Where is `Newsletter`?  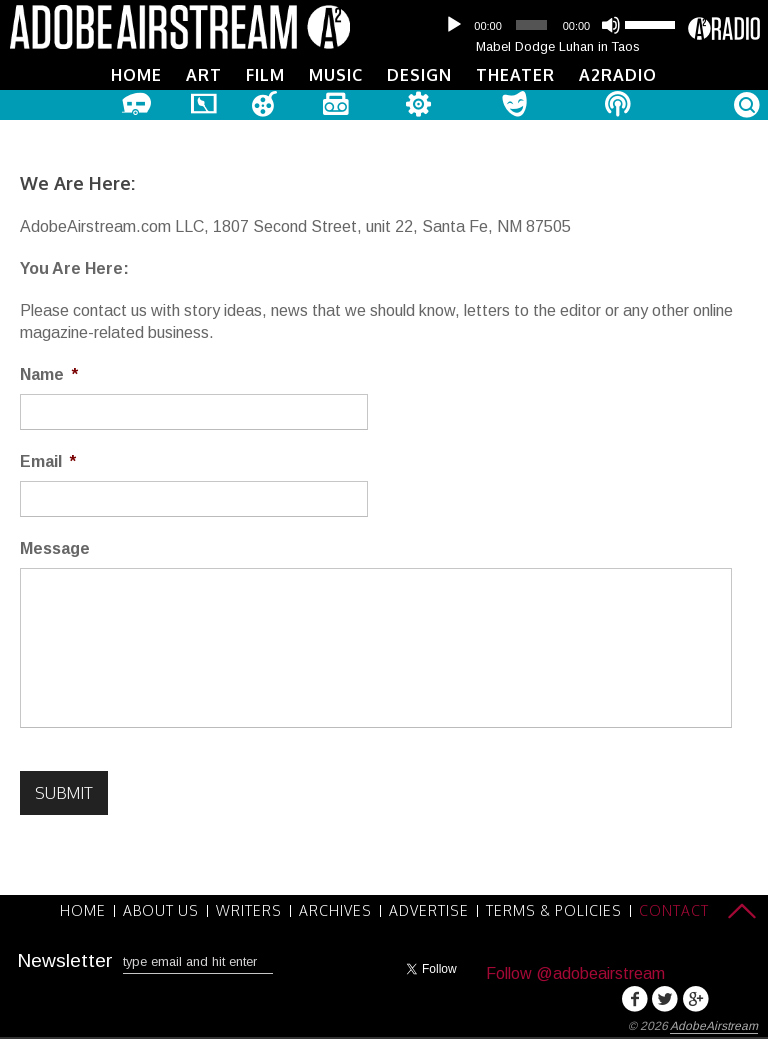
Newsletter is located at coordinates (65, 960).